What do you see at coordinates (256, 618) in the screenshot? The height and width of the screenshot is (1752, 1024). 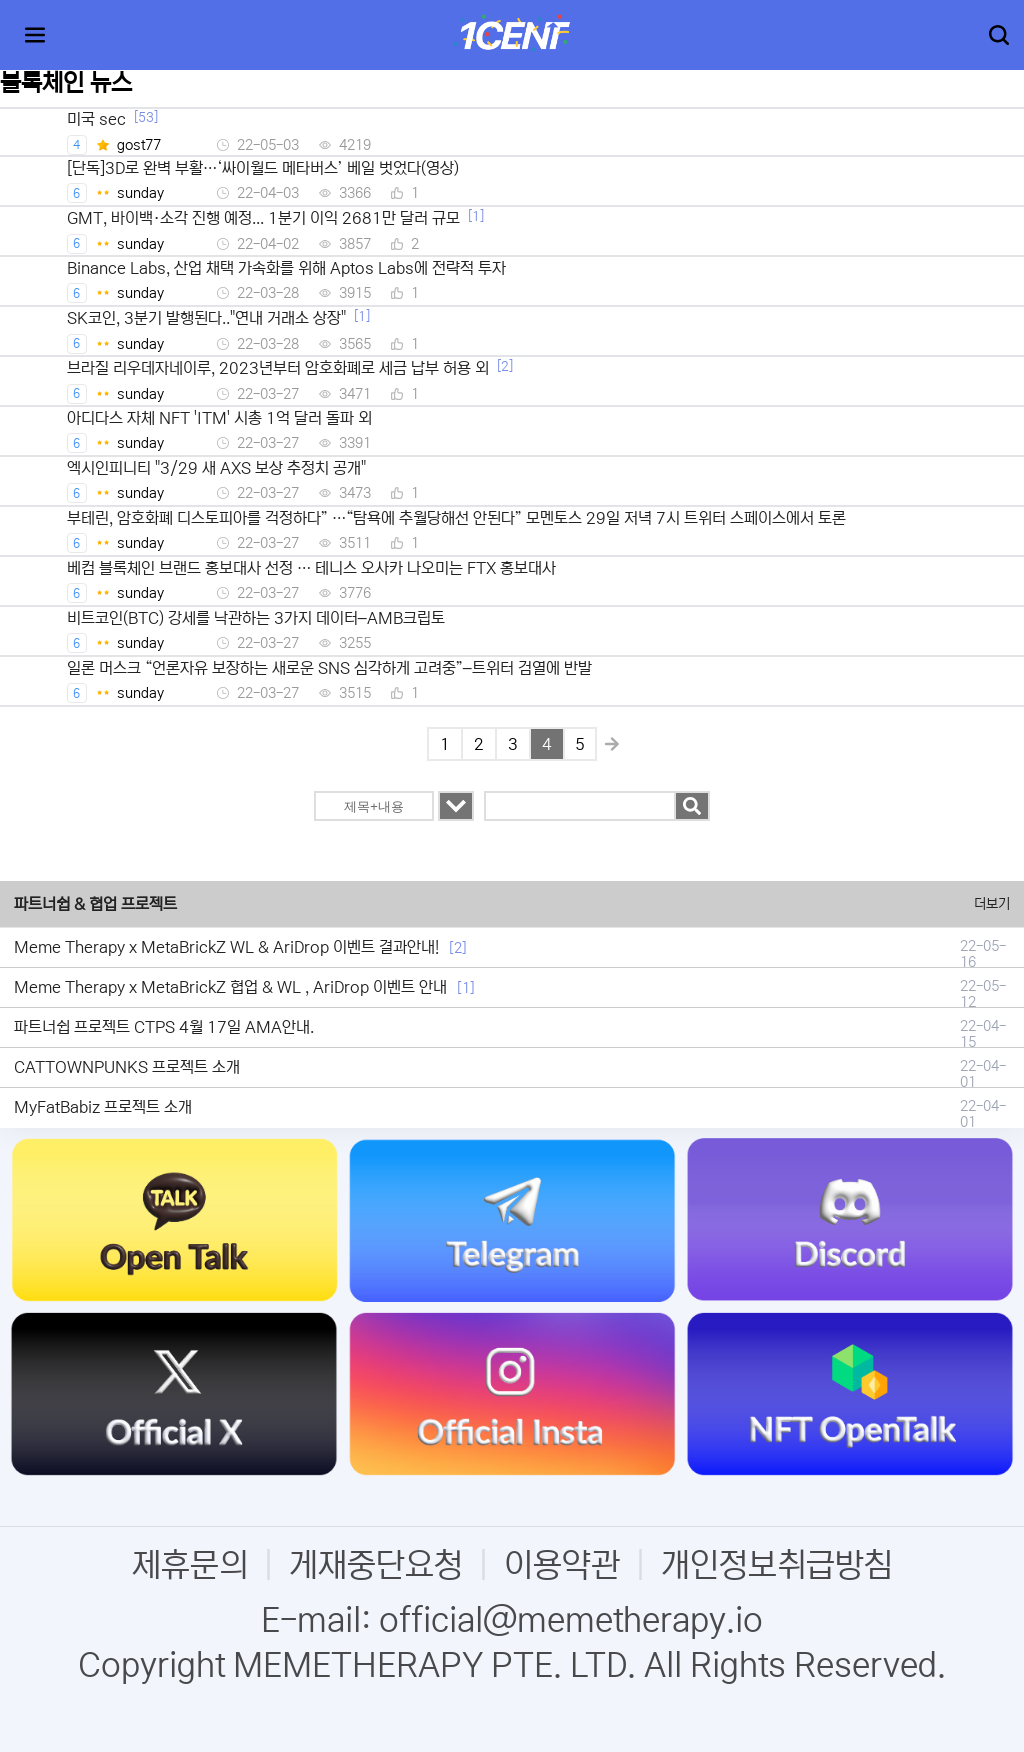 I see `비트코인(BTC) 강세를 낙관하는 3가지 데이터–AMB크립토` at bounding box center [256, 618].